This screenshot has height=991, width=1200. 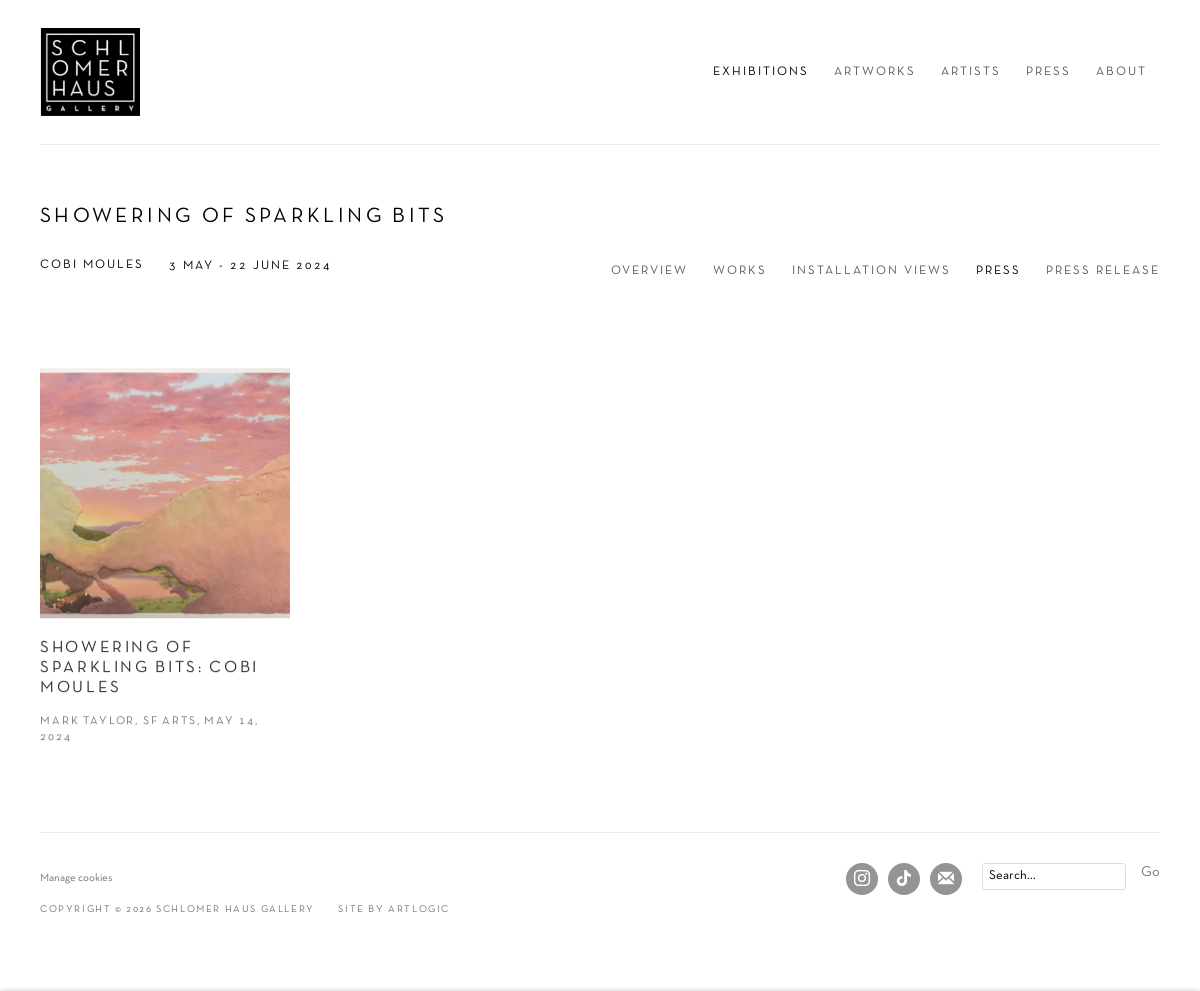 I want to click on Go [button], so click(x=1150, y=872).